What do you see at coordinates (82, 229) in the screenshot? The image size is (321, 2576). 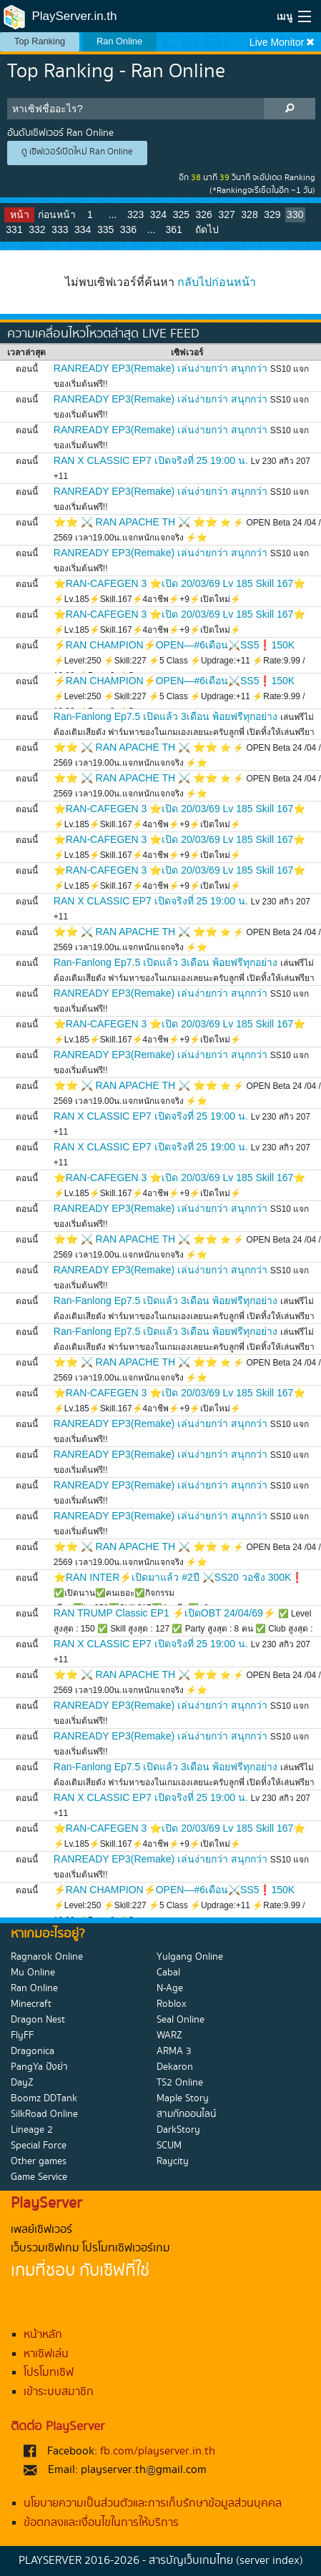 I see `334` at bounding box center [82, 229].